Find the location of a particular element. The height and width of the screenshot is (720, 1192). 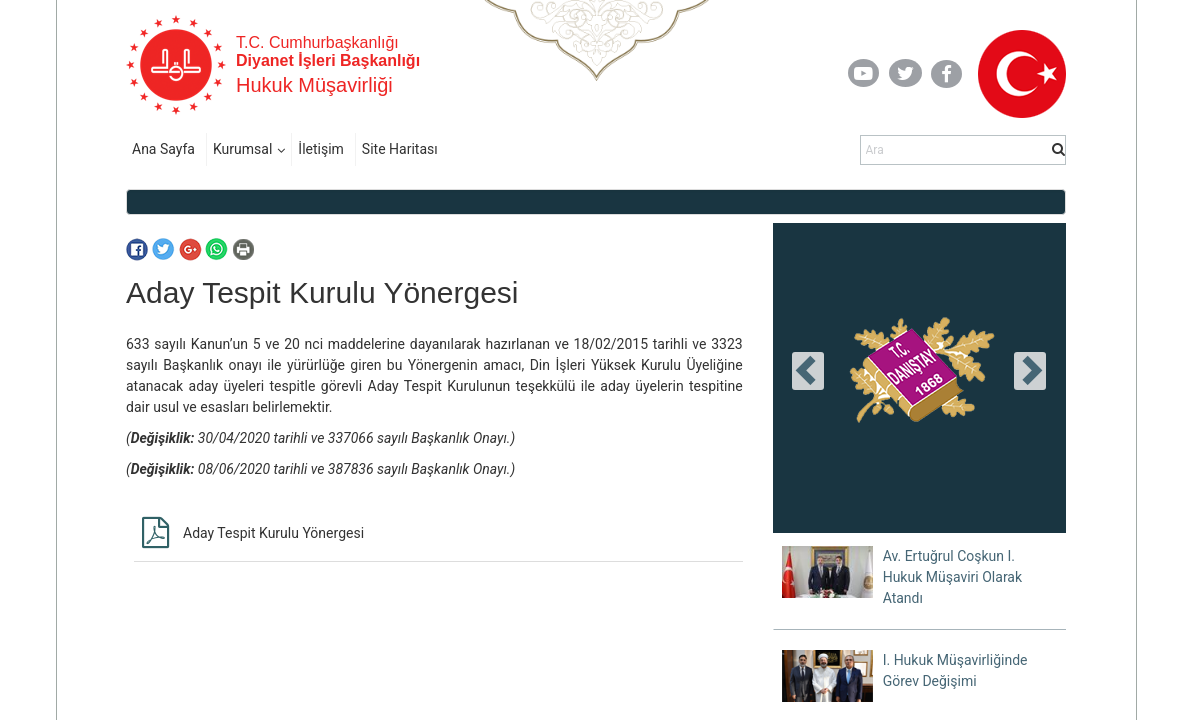

Site Haritası is located at coordinates (400, 149).